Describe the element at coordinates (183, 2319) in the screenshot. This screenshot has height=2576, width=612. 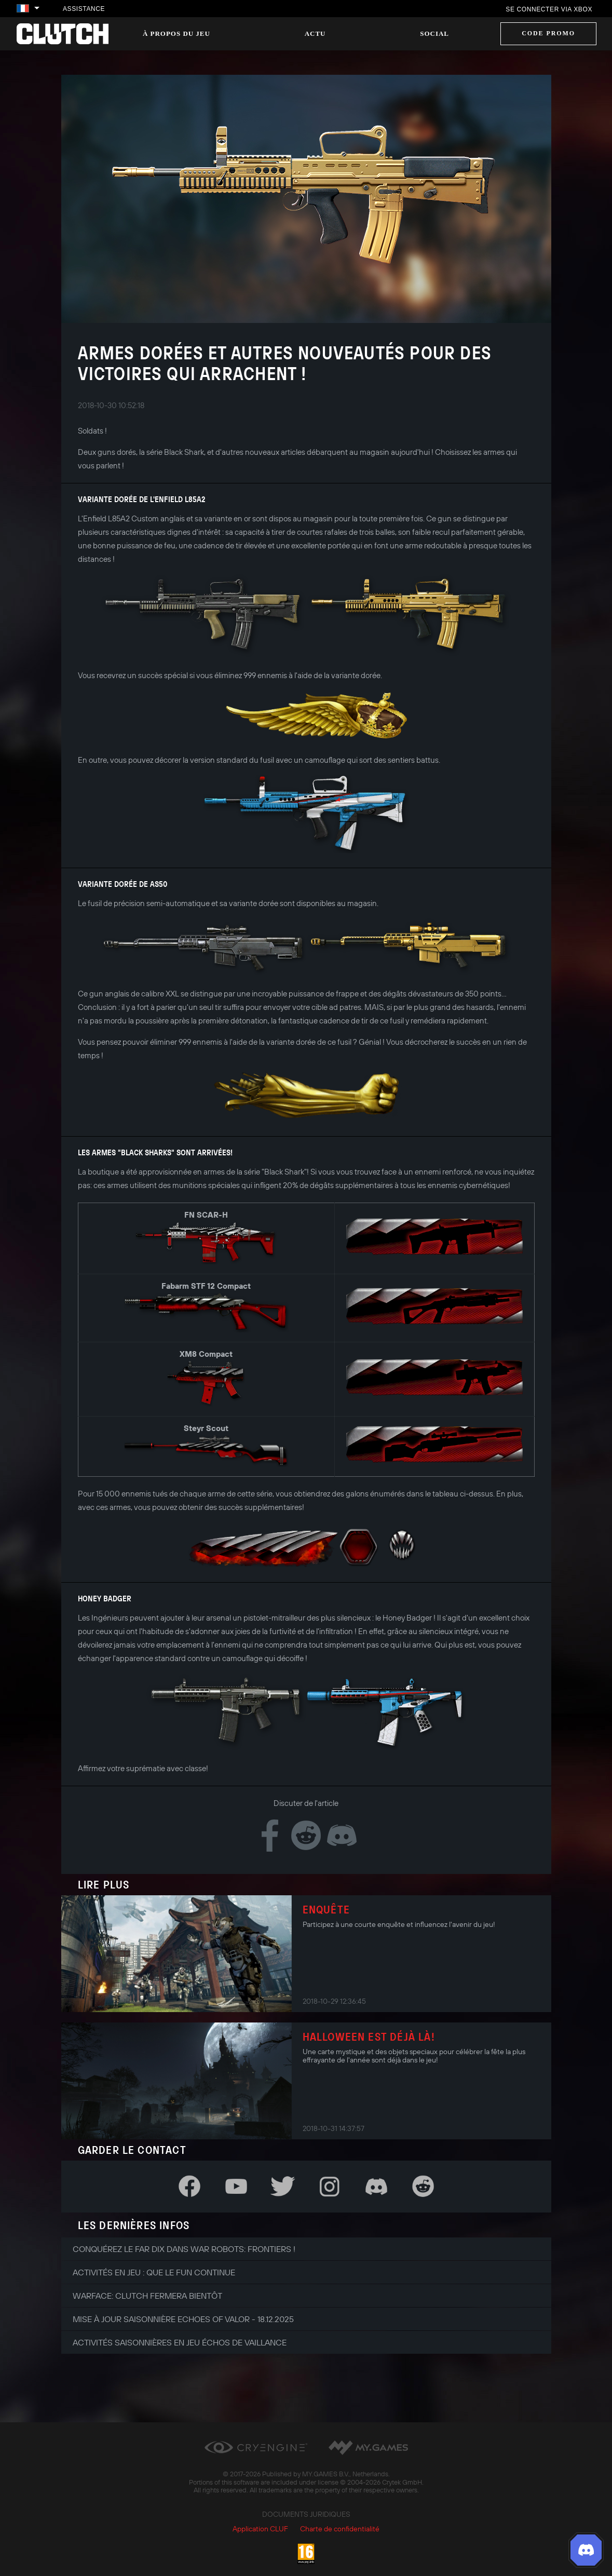
I see `Mise à jour saisonnière Echoes of Valor - 18.12.2025` at that location.